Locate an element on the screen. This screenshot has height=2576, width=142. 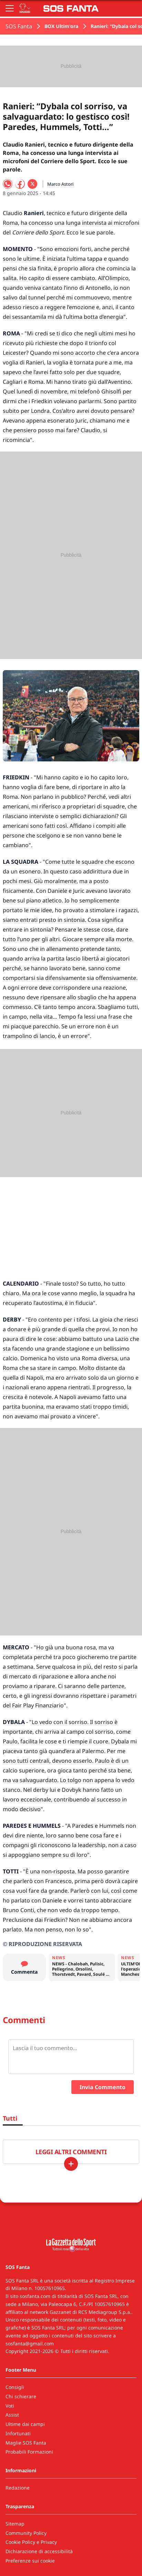
Ultime dai campi is located at coordinates (25, 2424).